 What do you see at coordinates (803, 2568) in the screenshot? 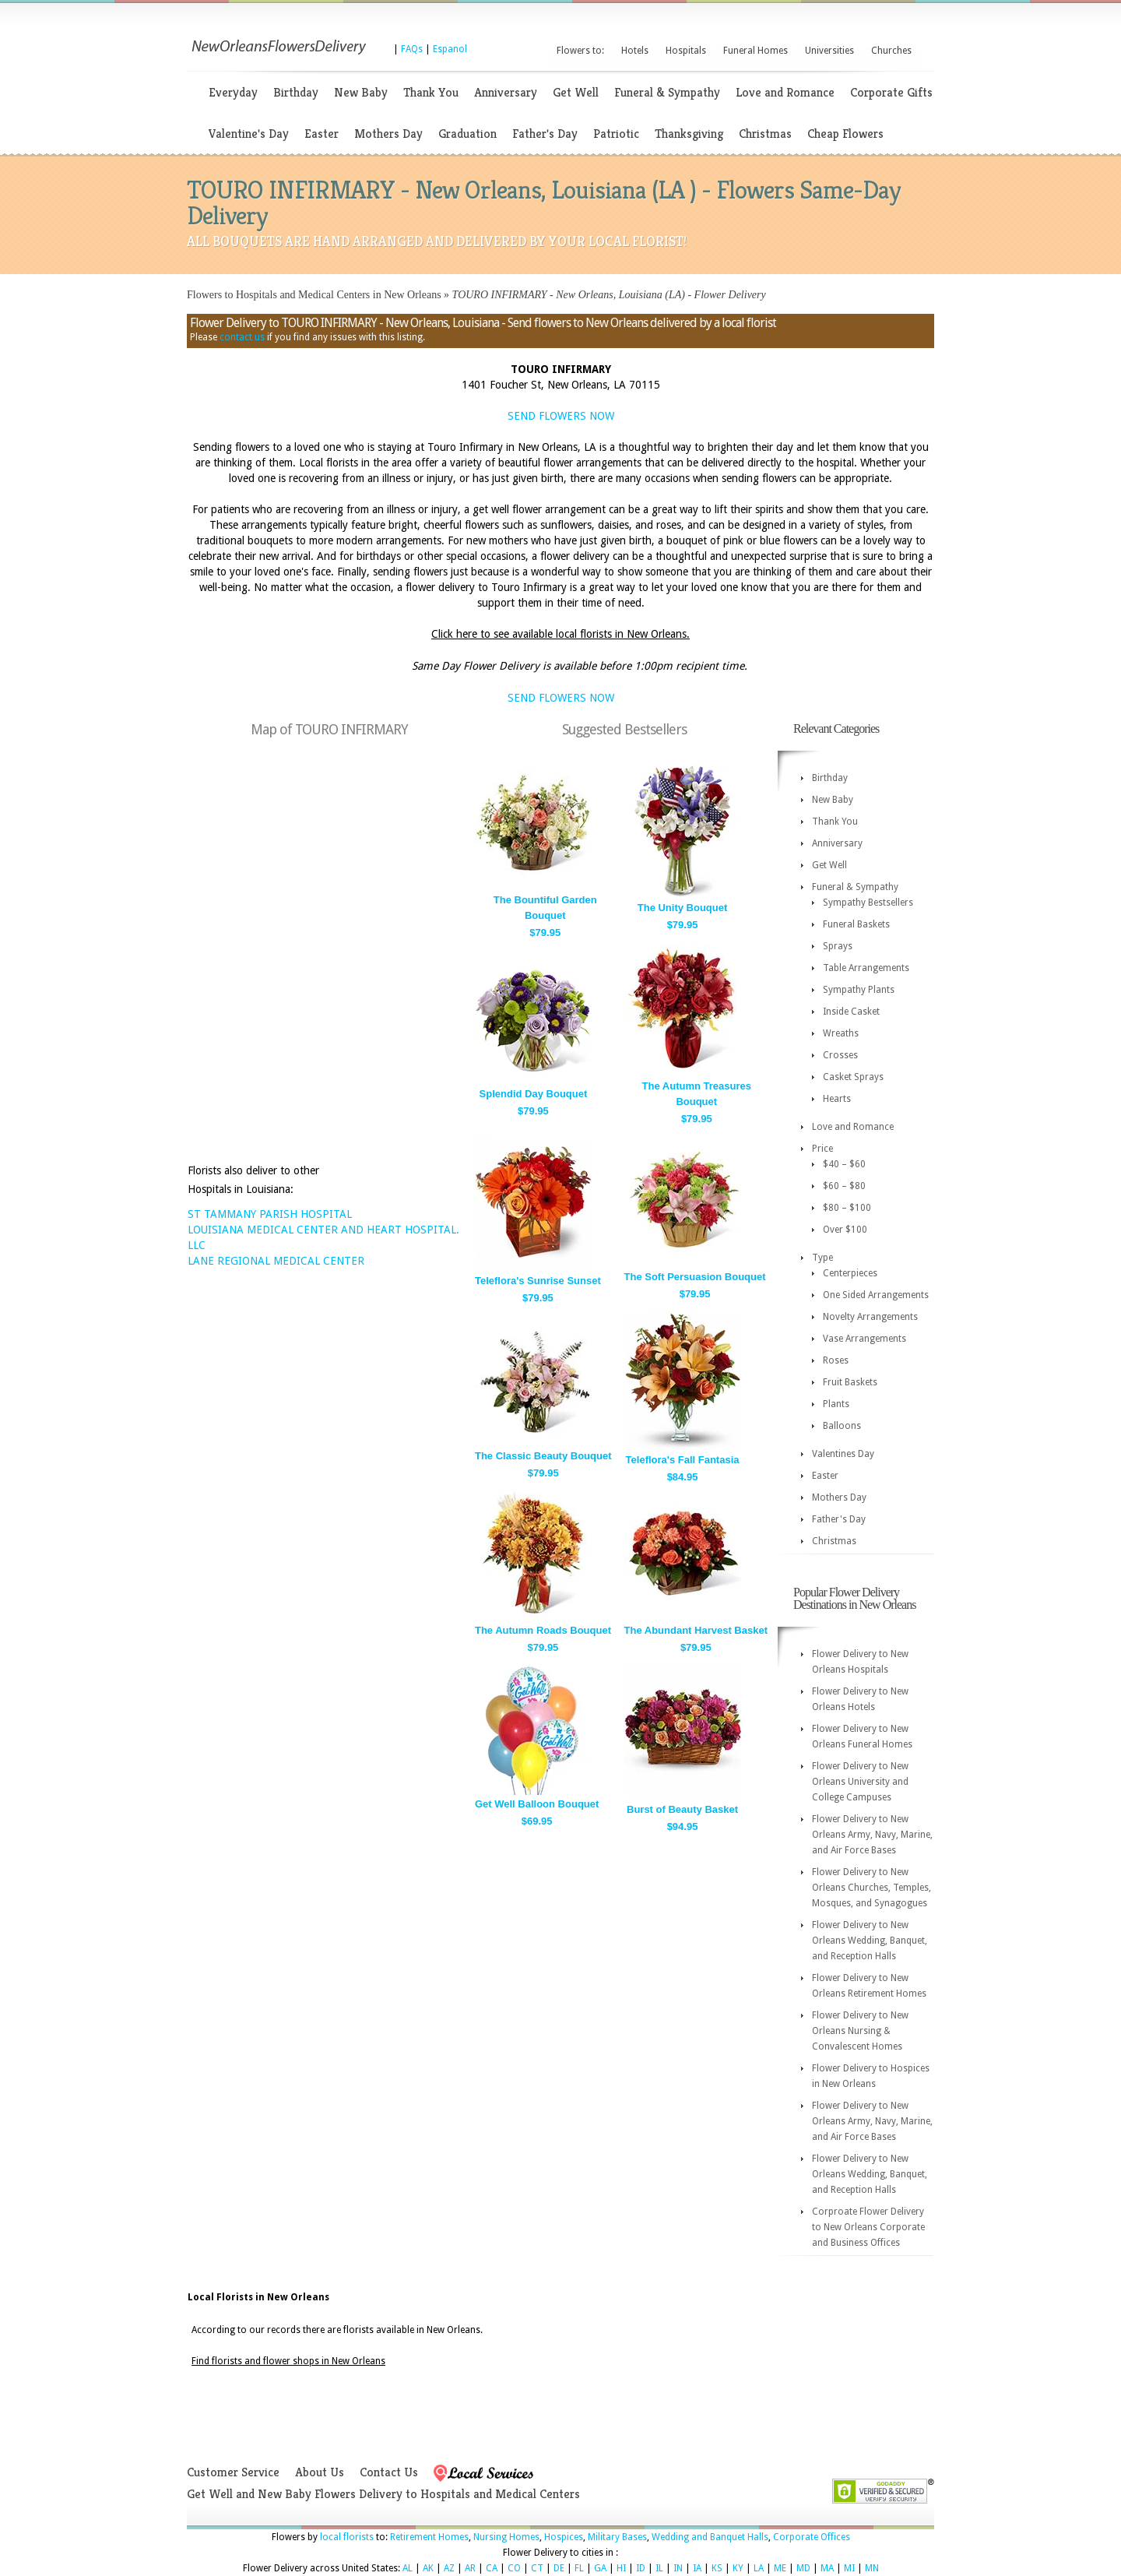
I see `MD` at bounding box center [803, 2568].